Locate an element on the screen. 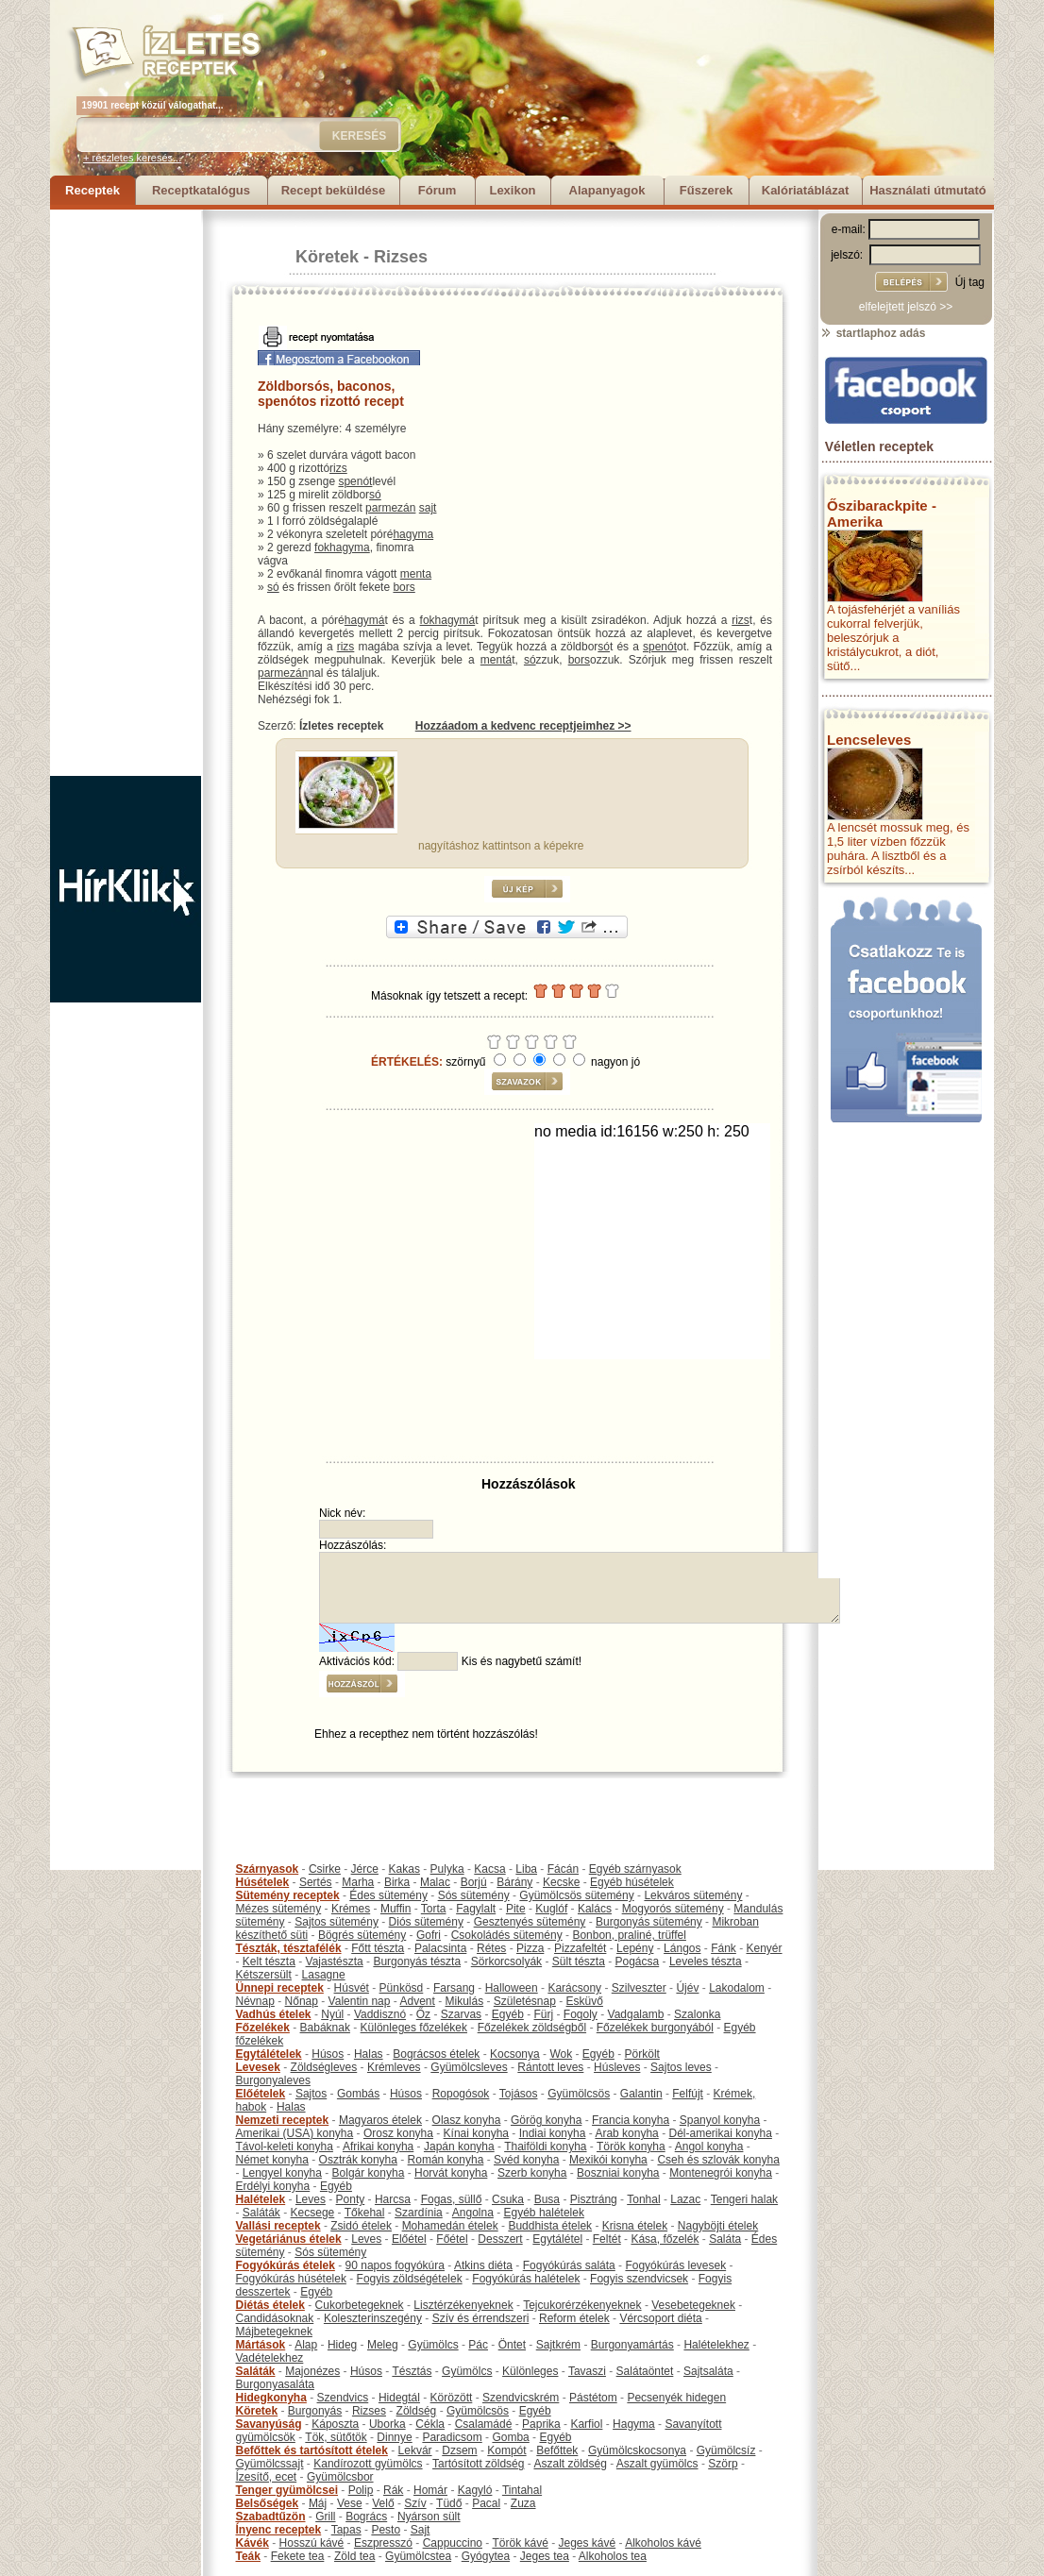  Hozzáadom a kedvenc receptjeimhez >> is located at coordinates (523, 725).